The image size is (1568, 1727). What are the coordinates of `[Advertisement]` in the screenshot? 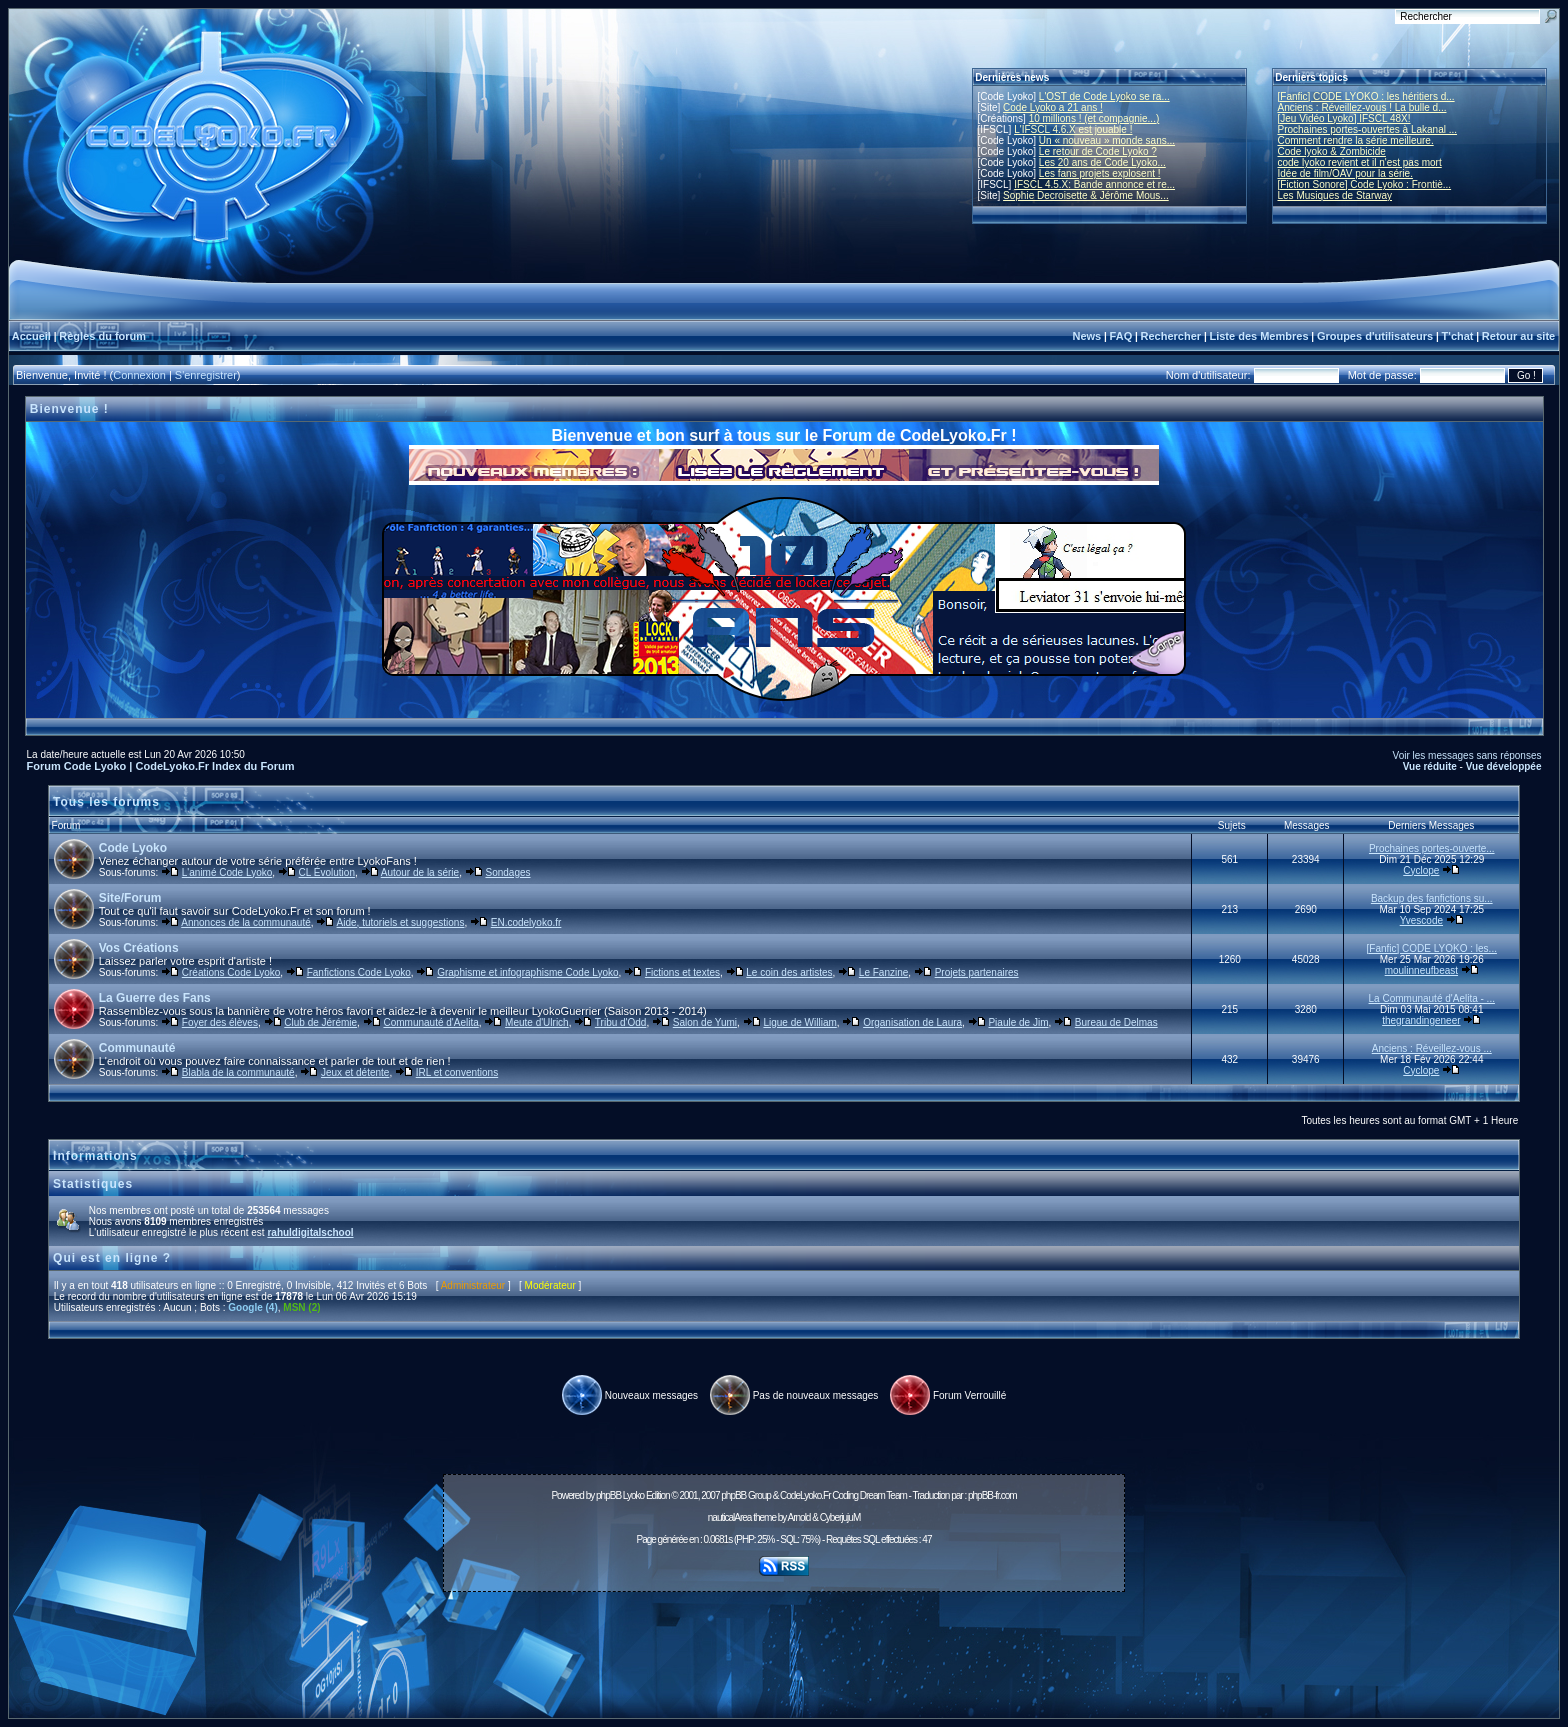 It's located at (784, 1644).